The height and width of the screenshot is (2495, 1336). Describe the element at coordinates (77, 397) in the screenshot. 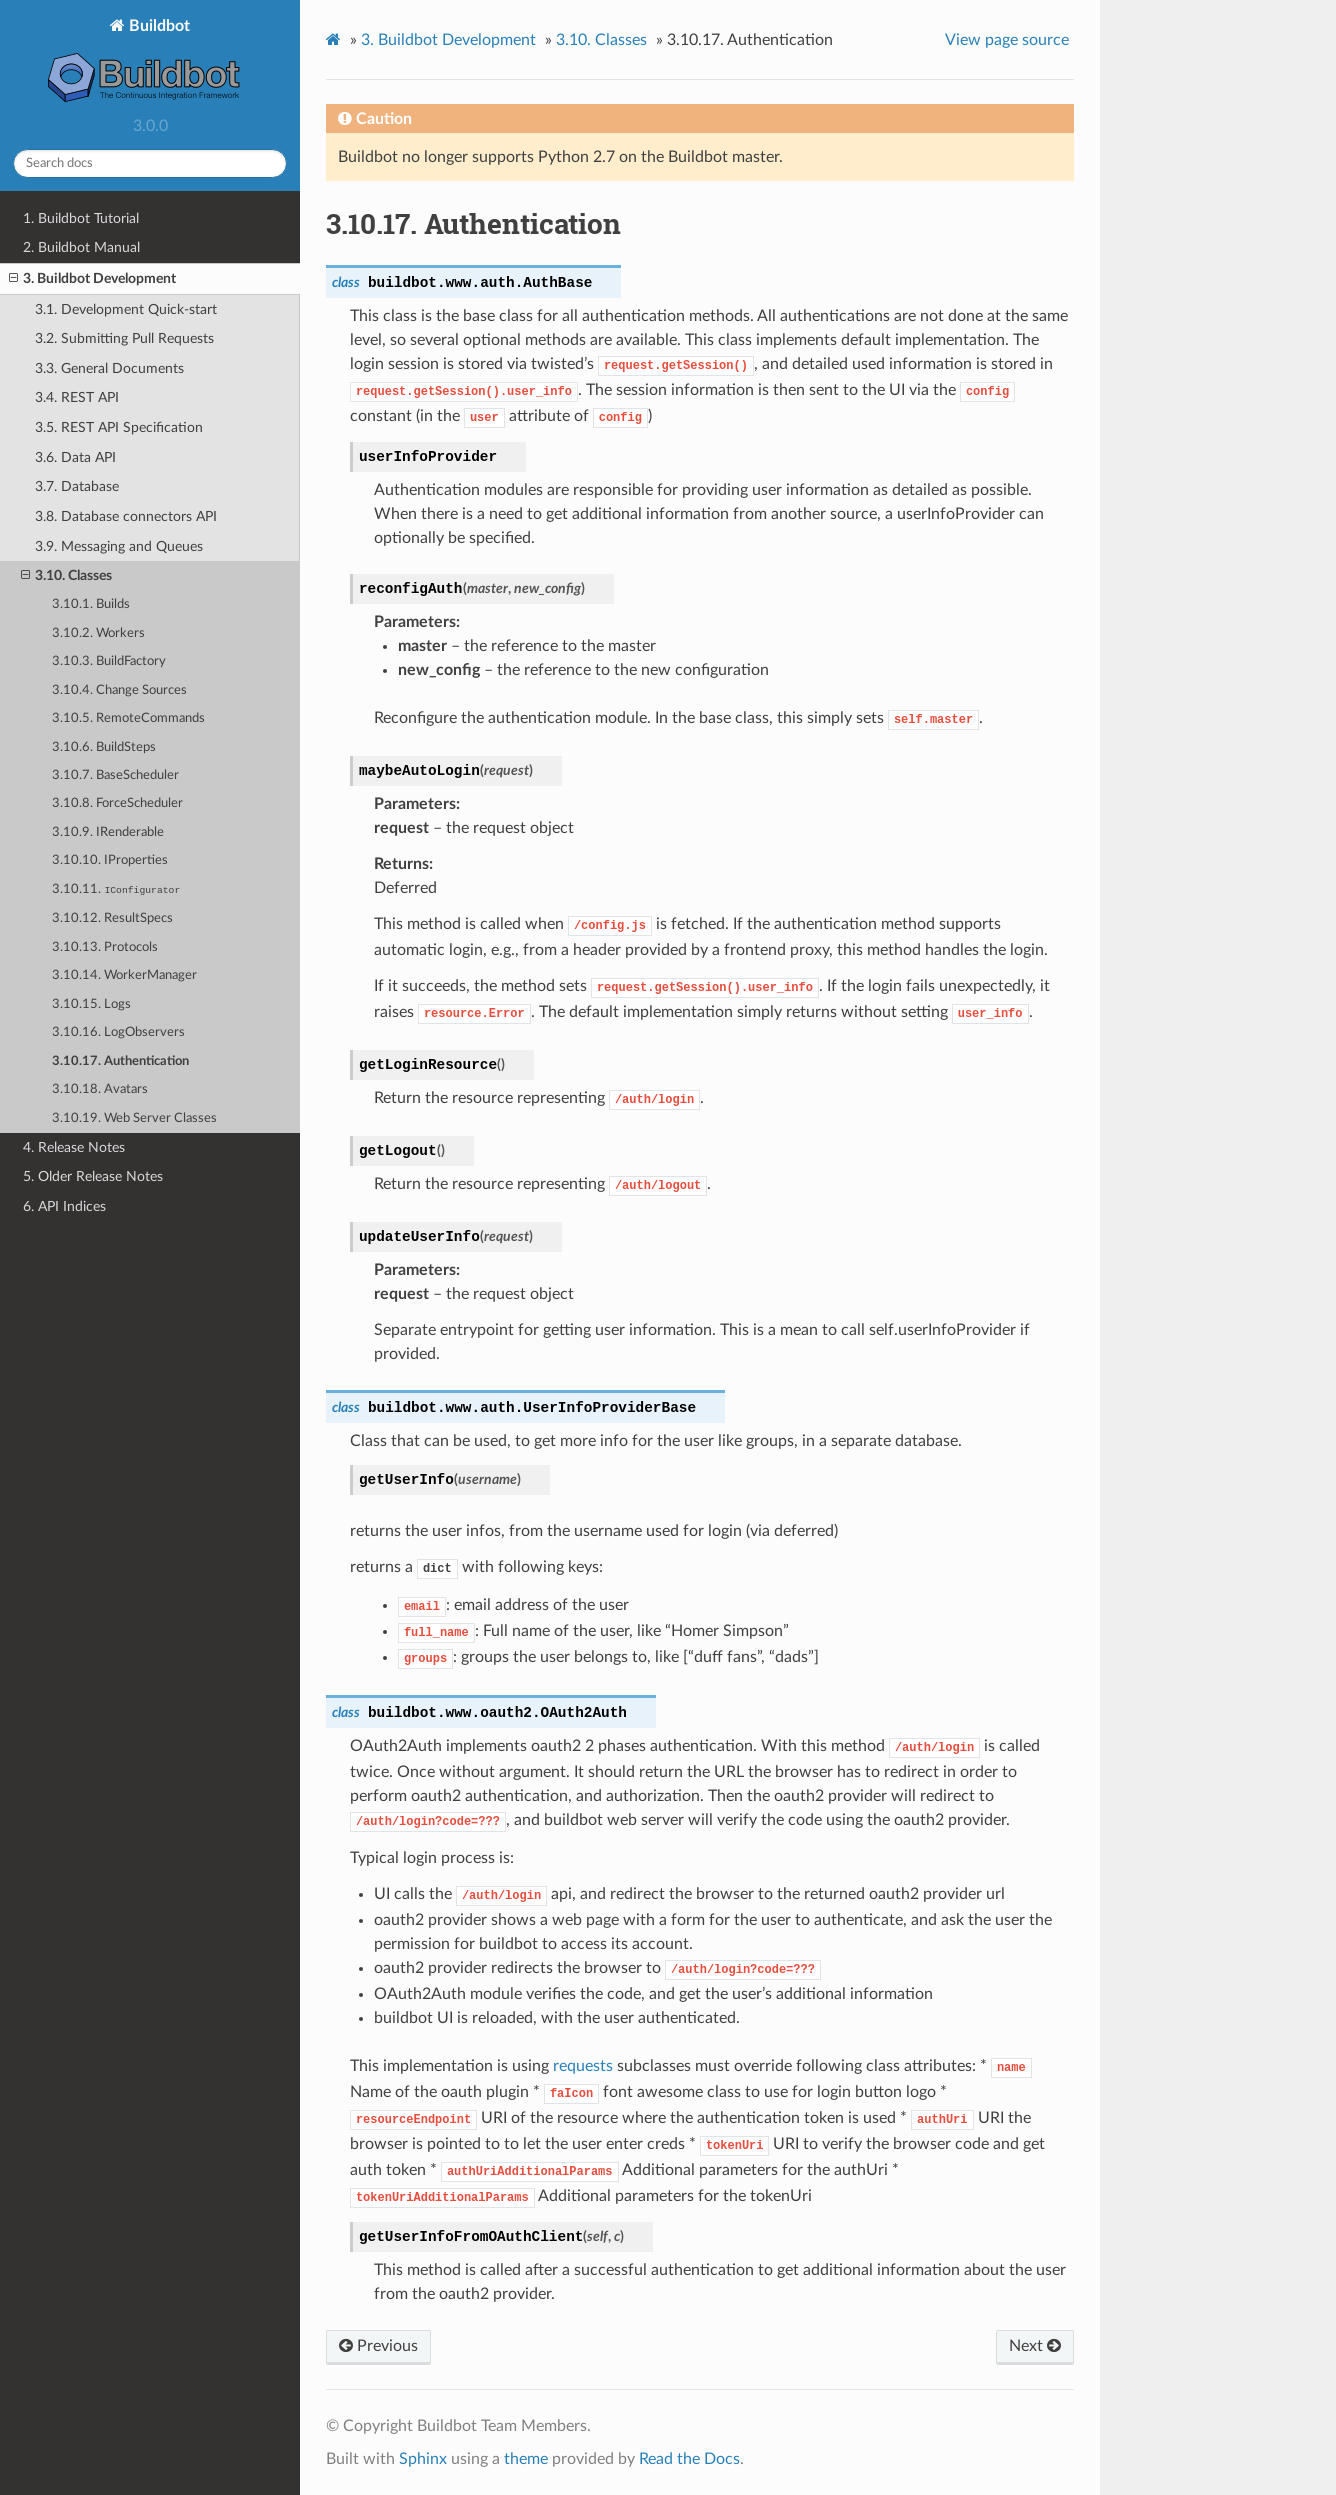

I see `3.4. REST API` at that location.